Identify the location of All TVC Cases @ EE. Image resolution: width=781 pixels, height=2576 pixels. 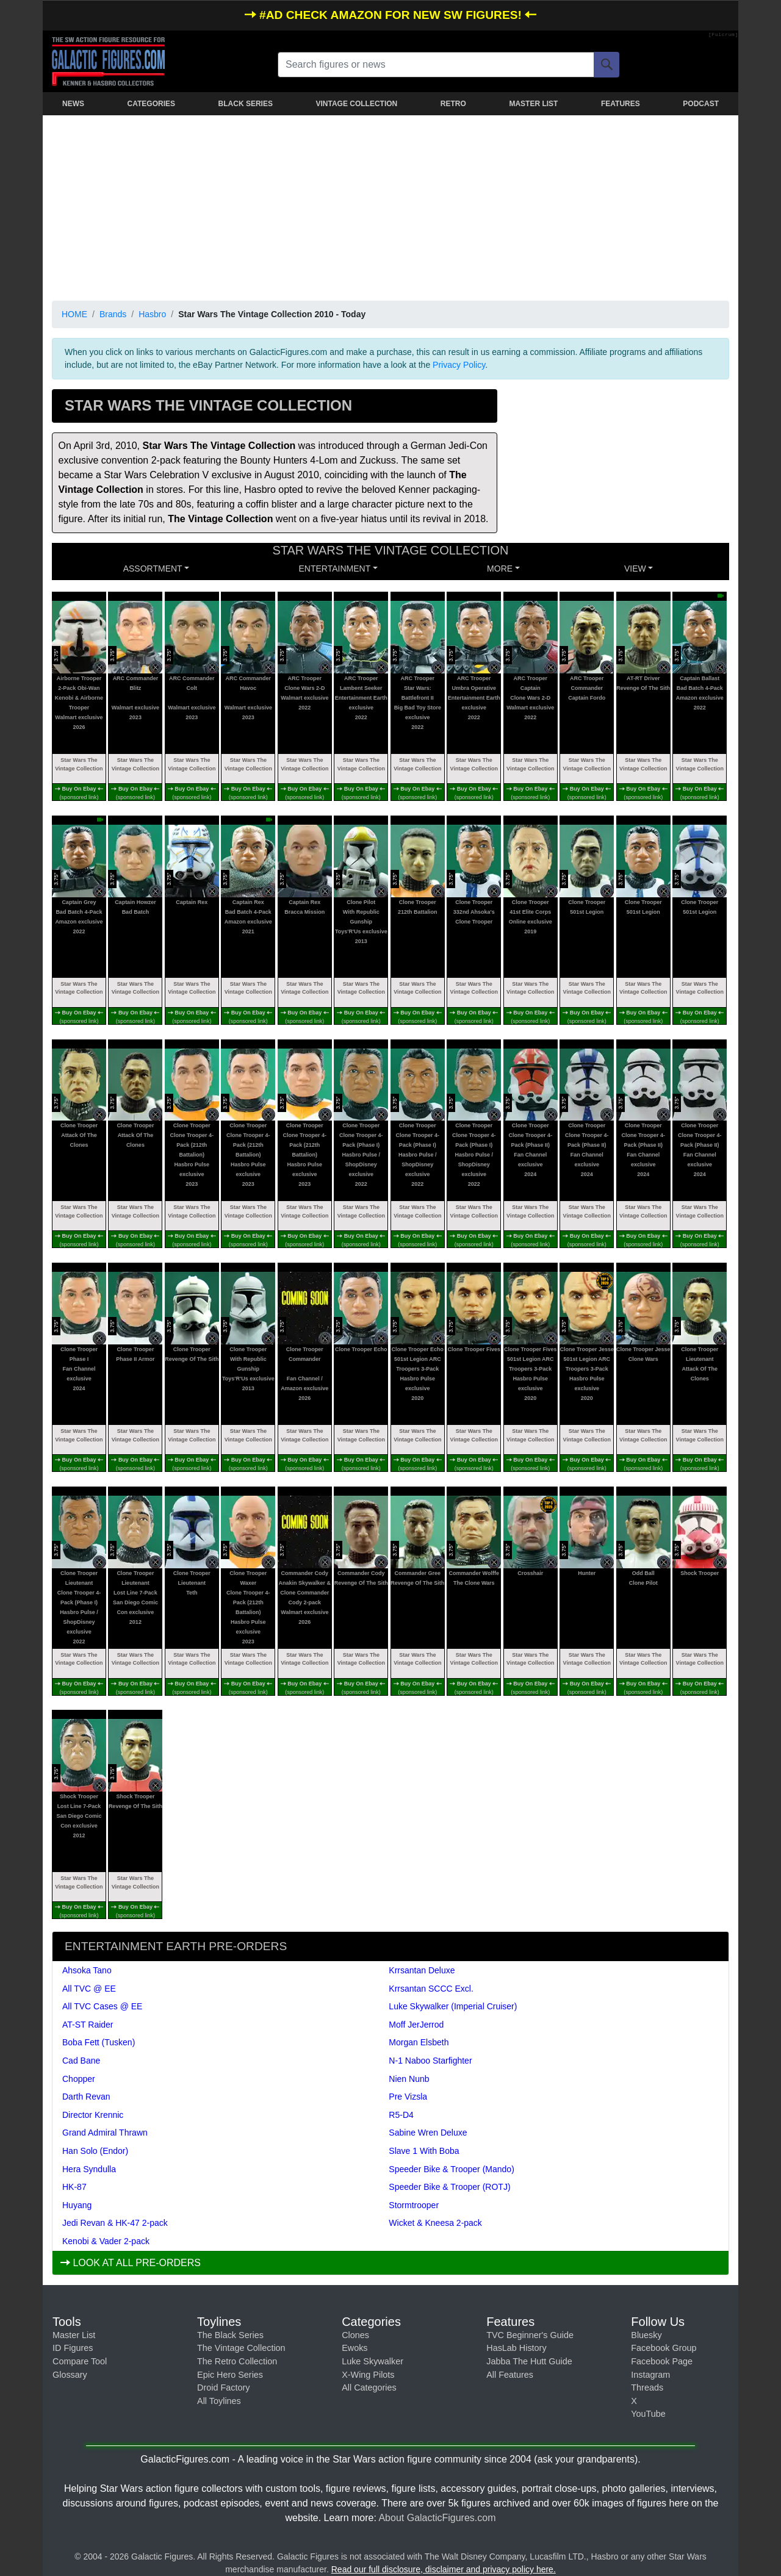
(102, 2006).